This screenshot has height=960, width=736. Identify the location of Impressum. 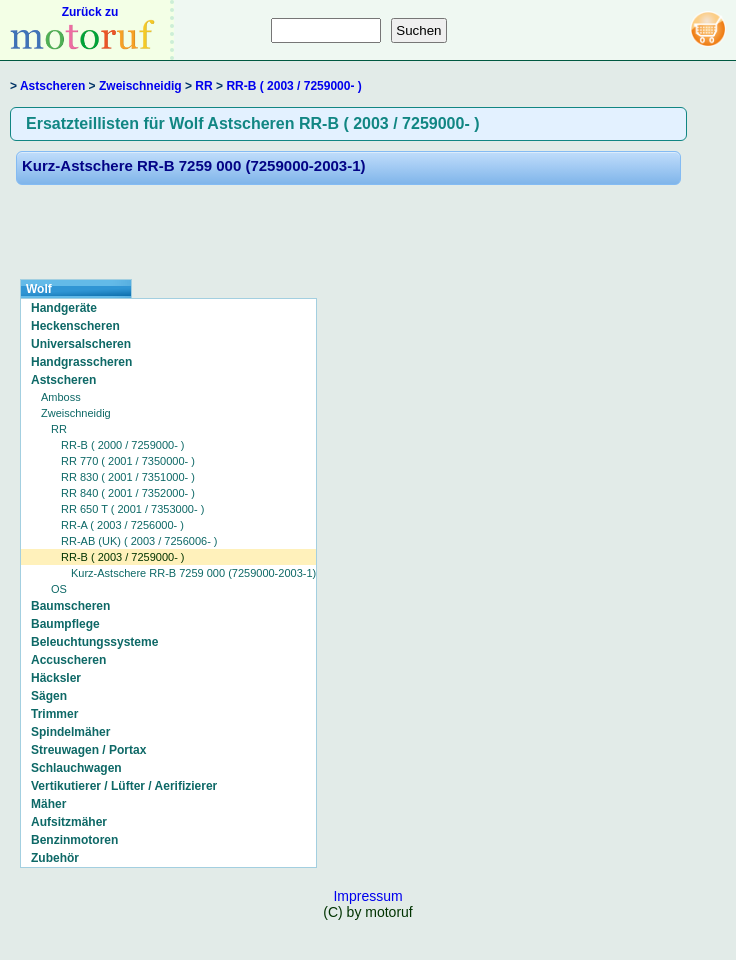
(367, 896).